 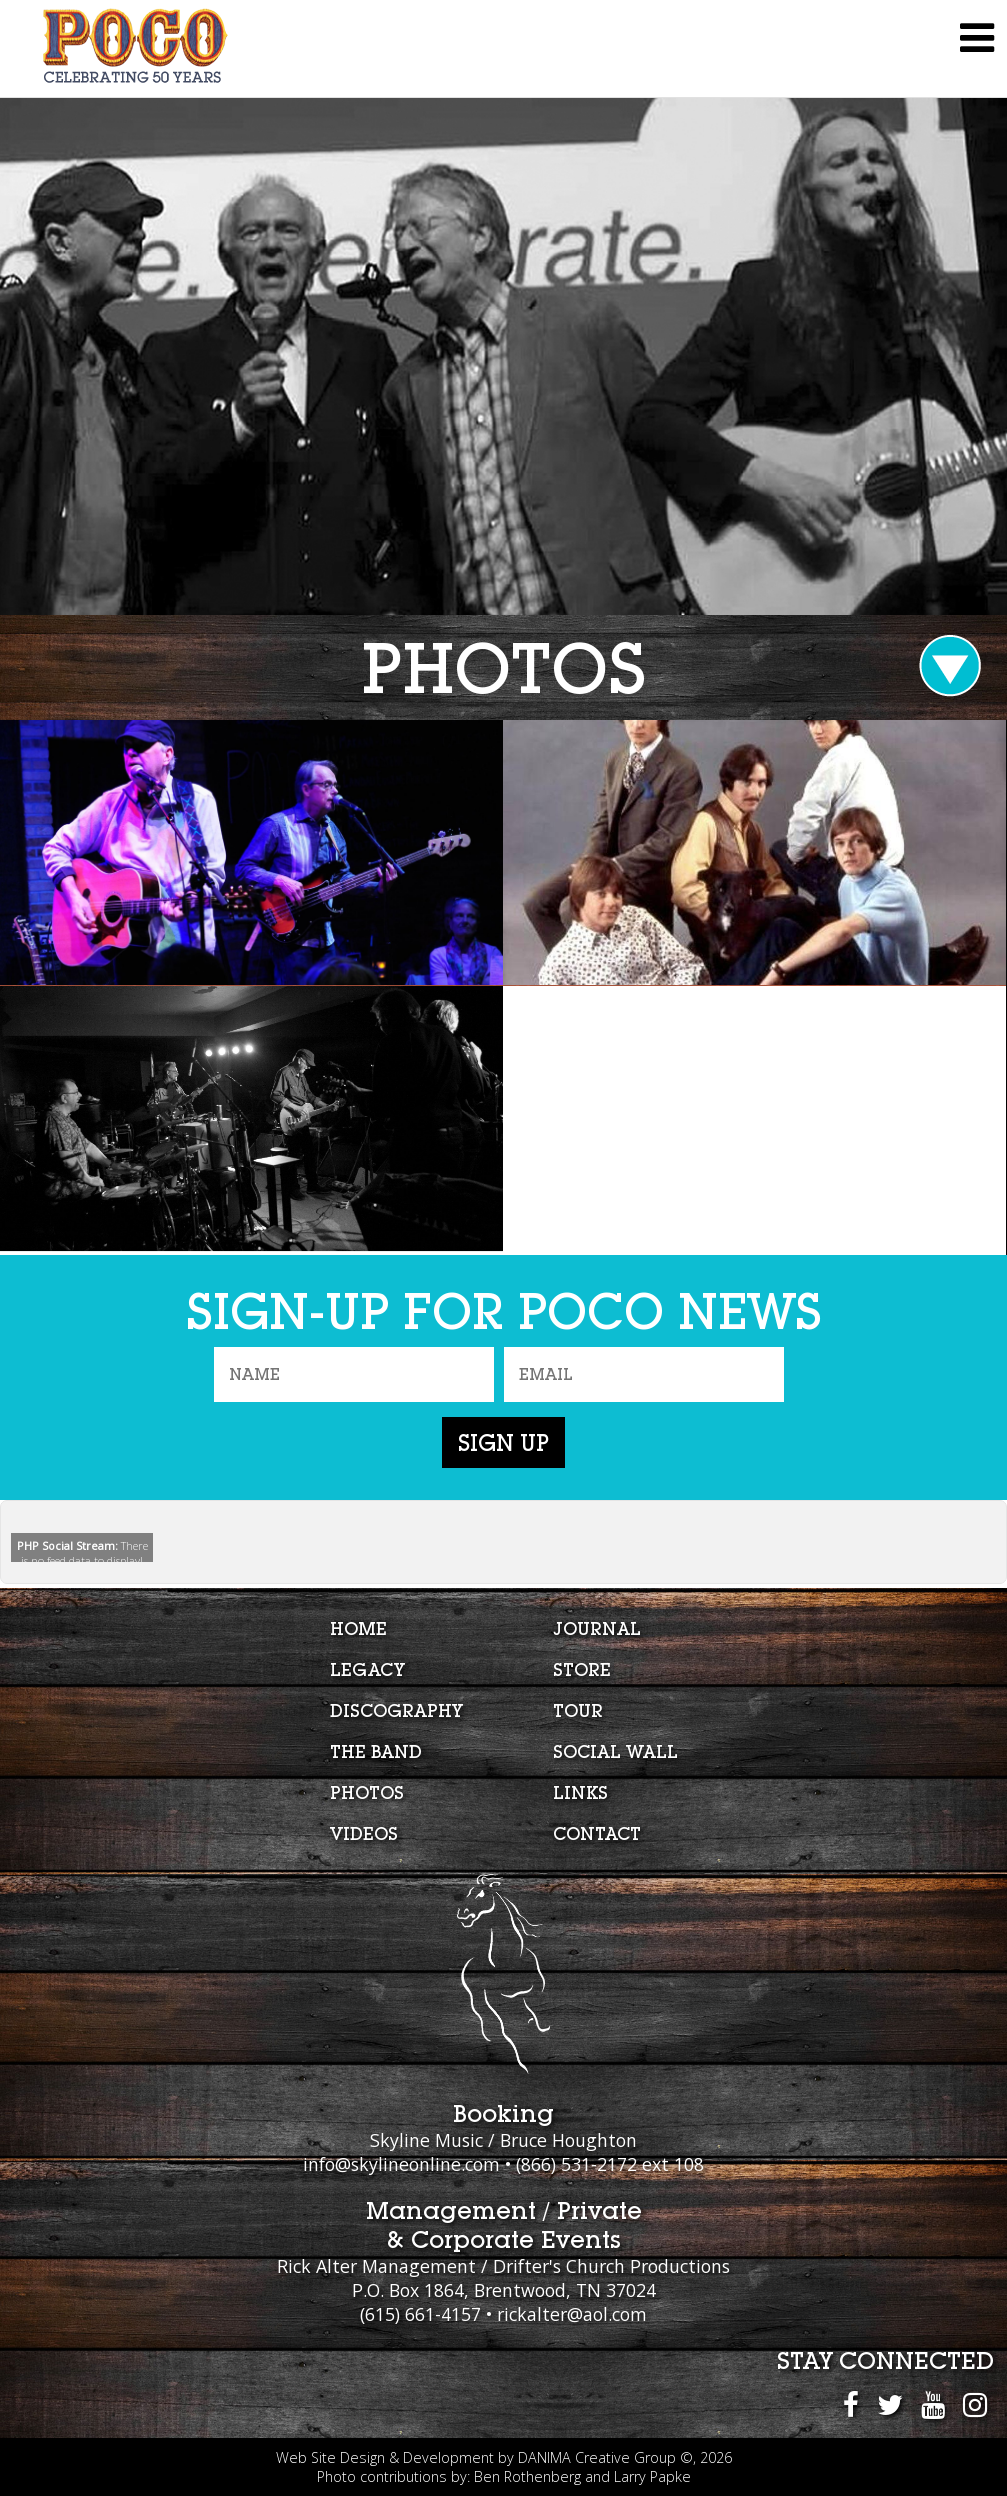 I want to click on Home, so click(x=358, y=1628).